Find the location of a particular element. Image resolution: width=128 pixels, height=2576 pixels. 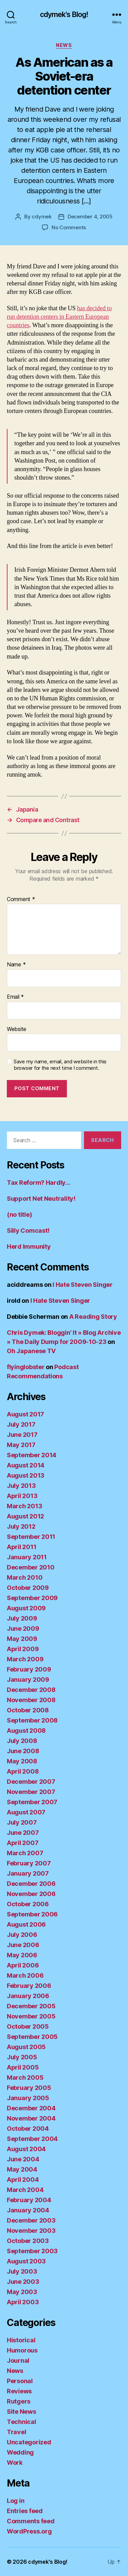

September 2006 is located at coordinates (32, 1914).